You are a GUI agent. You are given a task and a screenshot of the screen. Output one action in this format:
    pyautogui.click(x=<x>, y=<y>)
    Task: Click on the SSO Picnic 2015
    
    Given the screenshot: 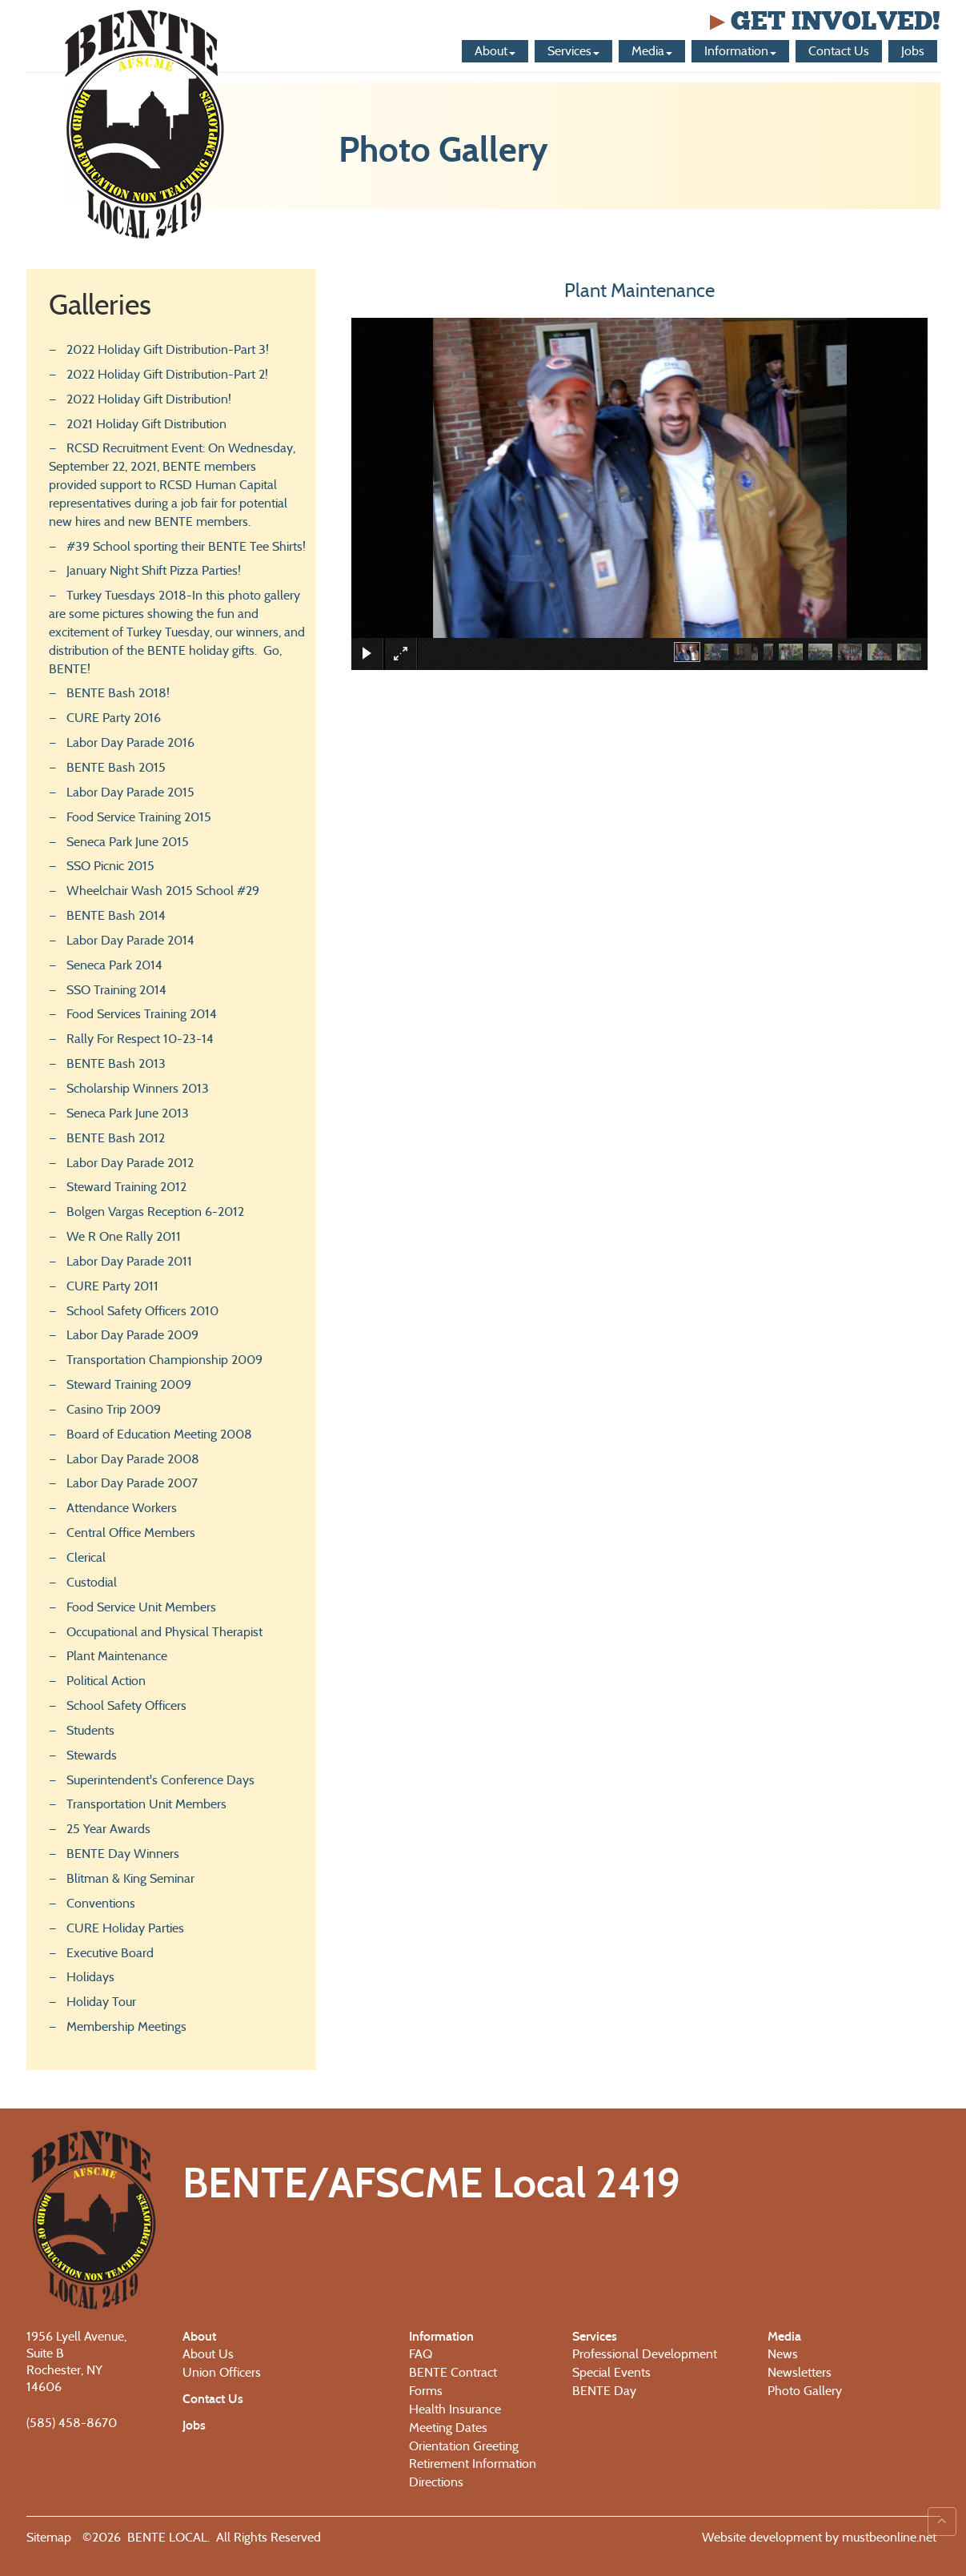 What is the action you would take?
    pyautogui.click(x=110, y=865)
    